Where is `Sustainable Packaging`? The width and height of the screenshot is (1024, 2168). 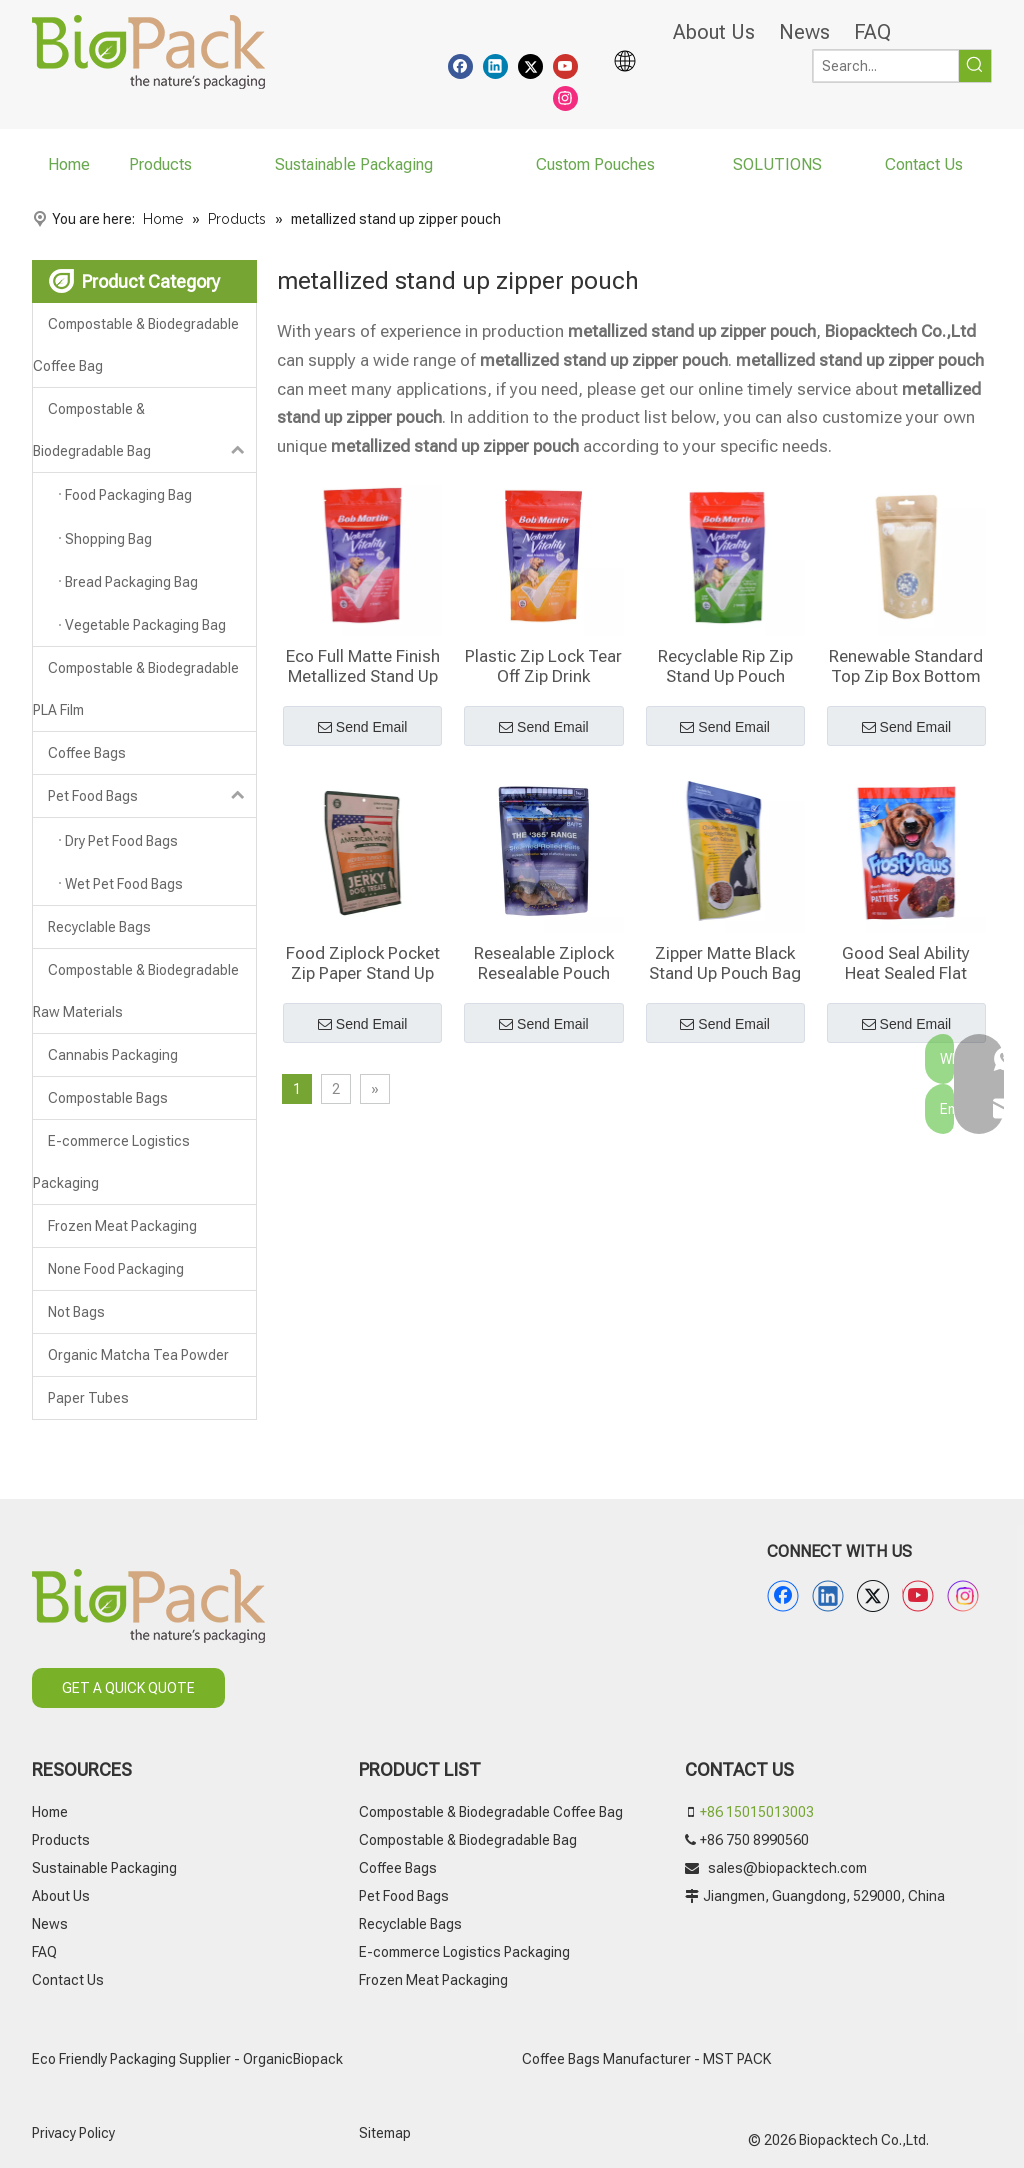 Sustainable Packaging is located at coordinates (104, 1868).